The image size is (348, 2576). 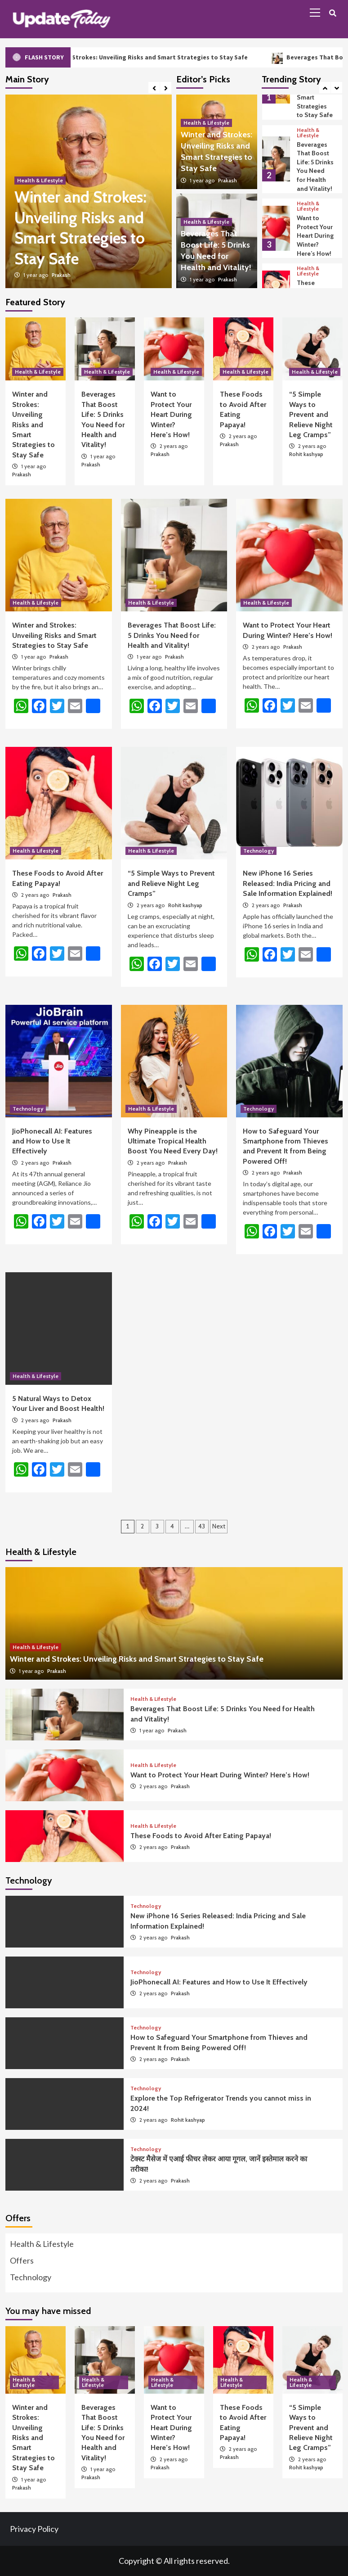 I want to click on These Foods to Avoid After Eating Papaya!, so click(x=200, y=1835).